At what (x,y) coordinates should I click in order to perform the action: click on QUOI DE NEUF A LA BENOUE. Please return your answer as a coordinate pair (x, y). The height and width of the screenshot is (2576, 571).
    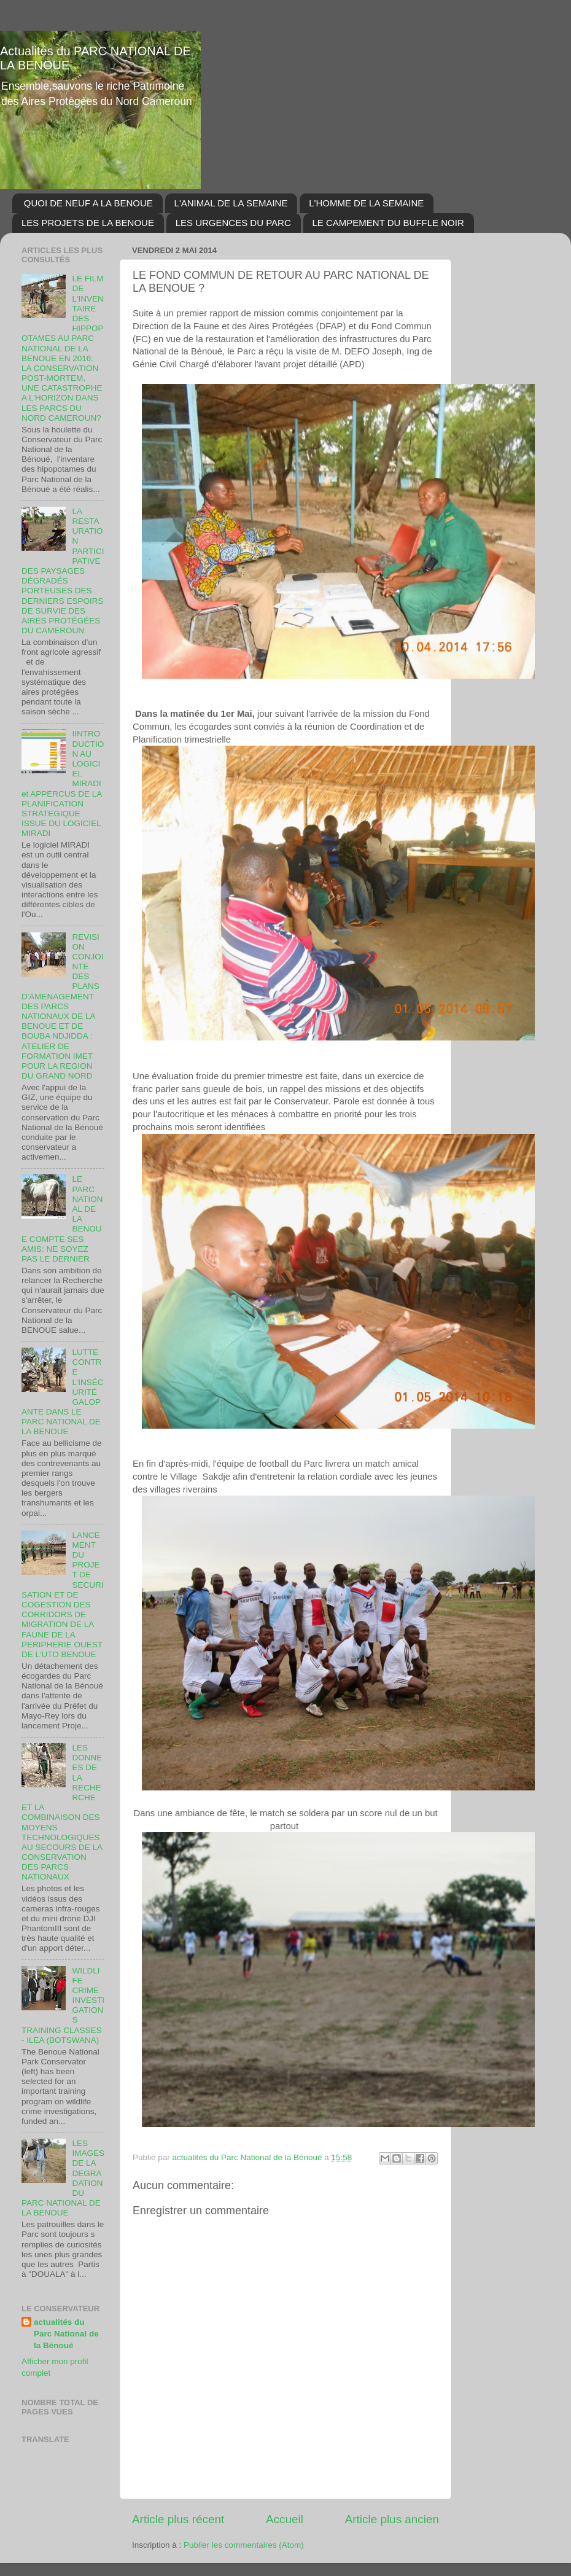
    Looking at the image, I should click on (88, 203).